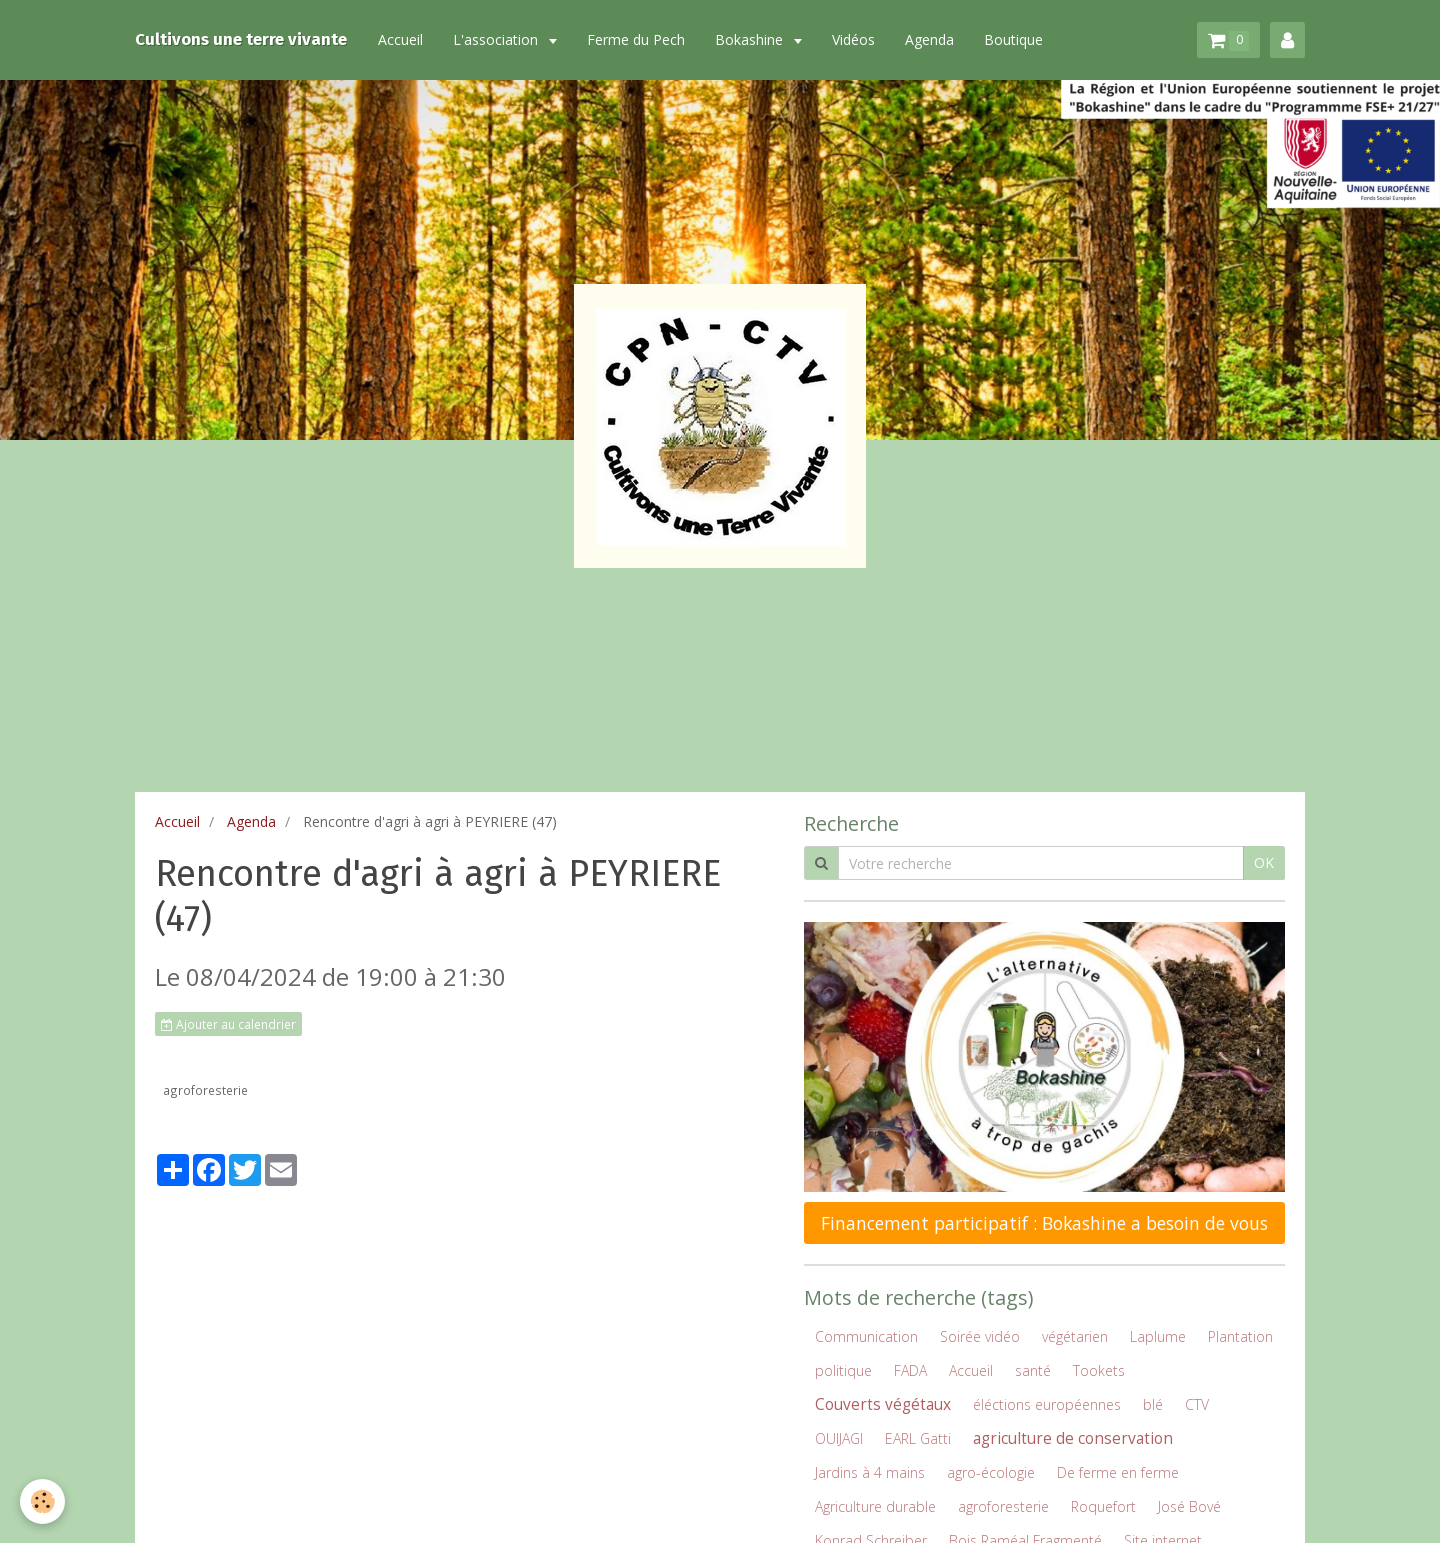  I want to click on végétarien, so click(1075, 1336).